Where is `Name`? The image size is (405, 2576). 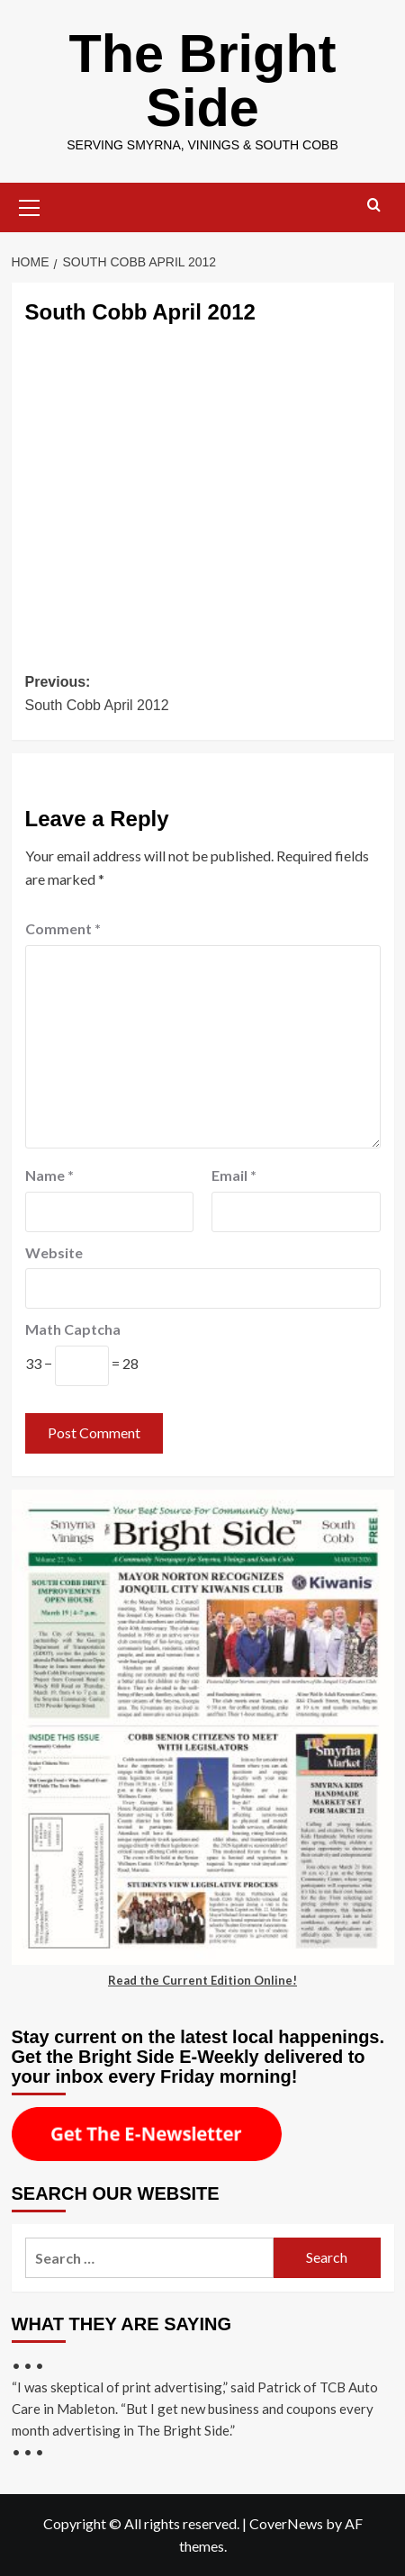
Name is located at coordinates (49, 1175).